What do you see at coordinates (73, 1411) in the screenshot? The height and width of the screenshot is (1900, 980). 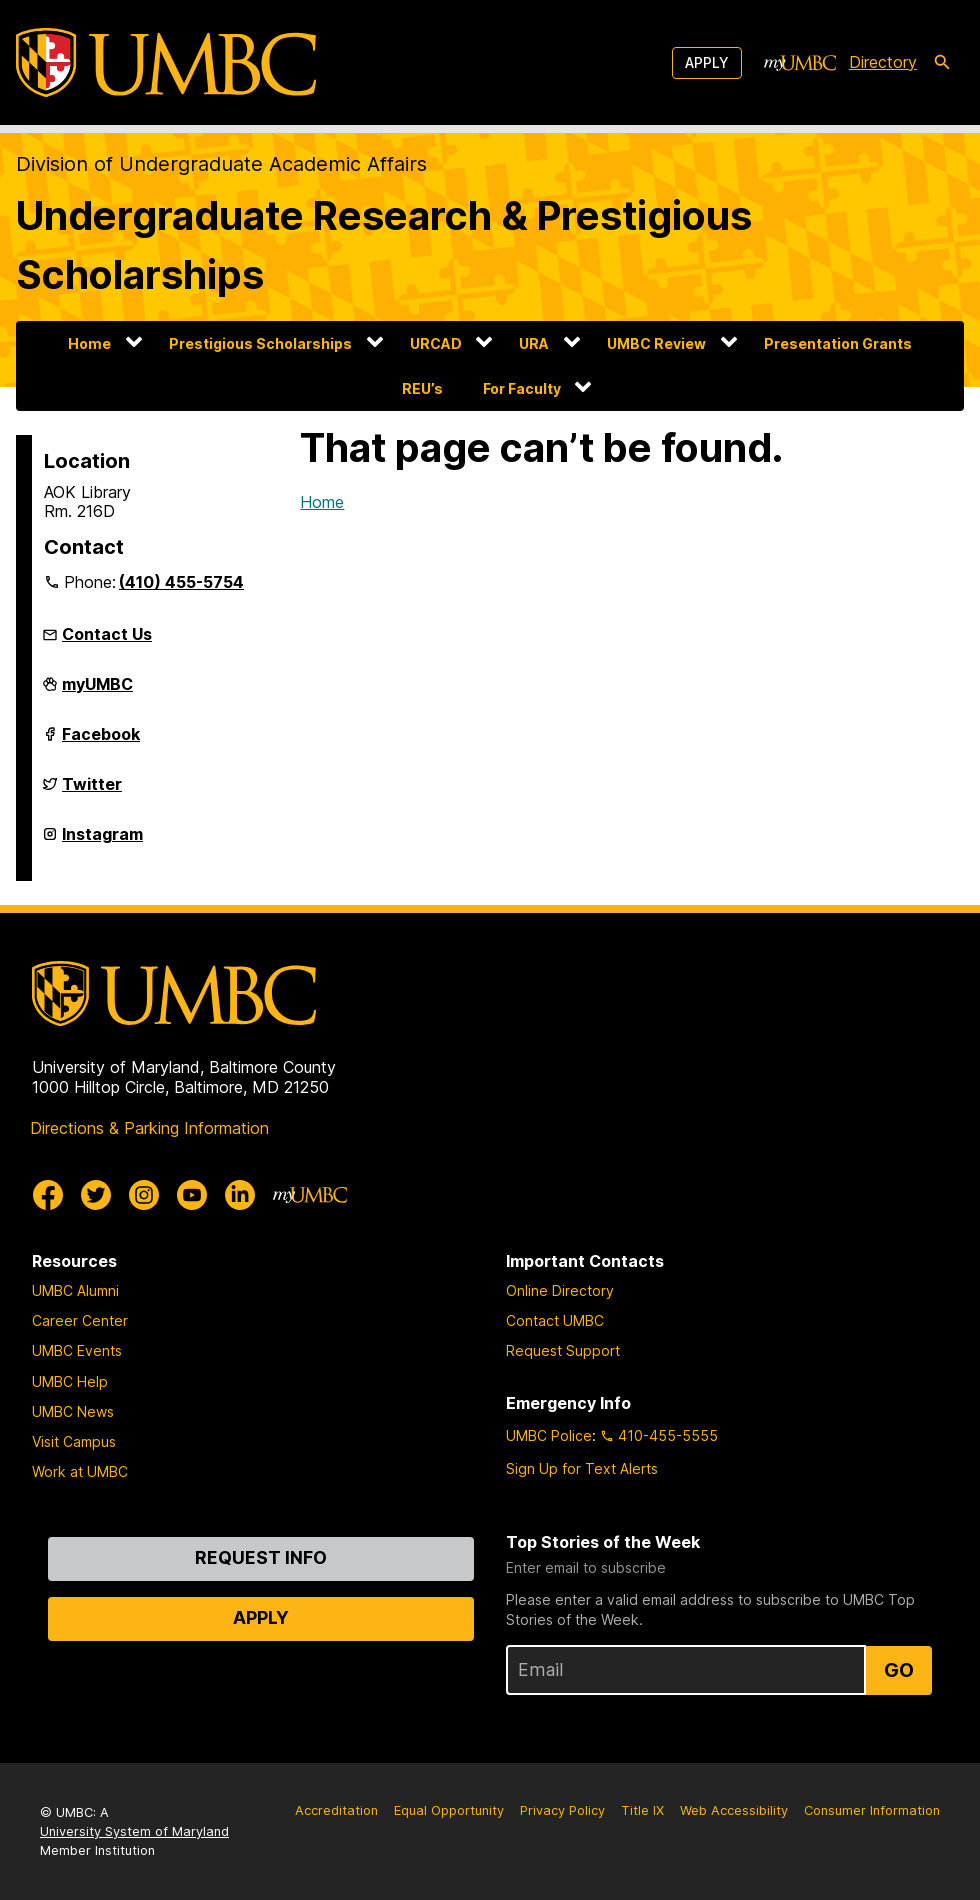 I see `UMBC News` at bounding box center [73, 1411].